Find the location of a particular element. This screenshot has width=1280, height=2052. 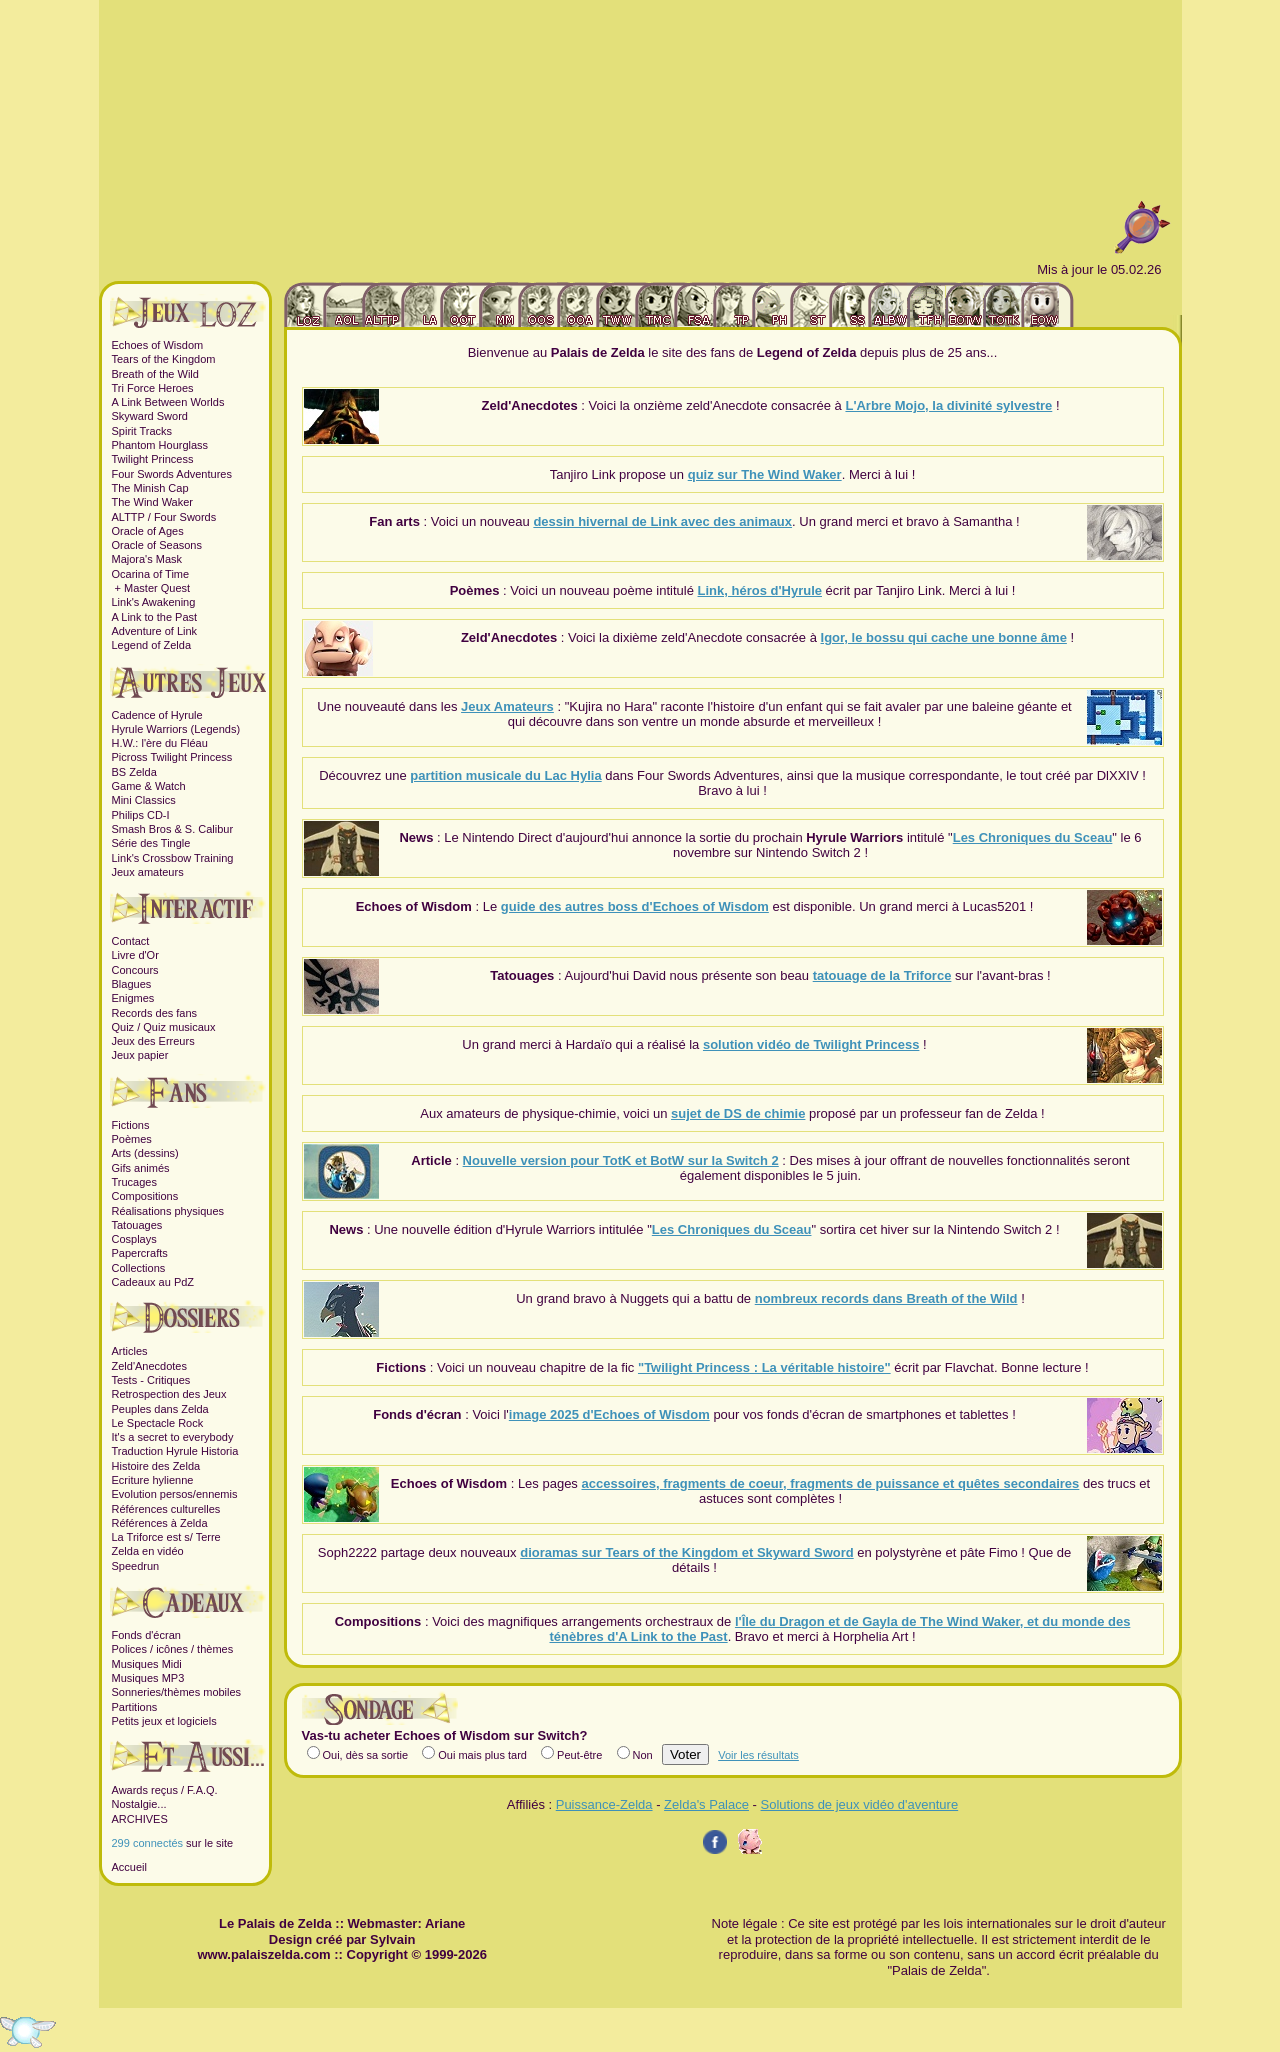

Quiz musicaux is located at coordinates (179, 1027).